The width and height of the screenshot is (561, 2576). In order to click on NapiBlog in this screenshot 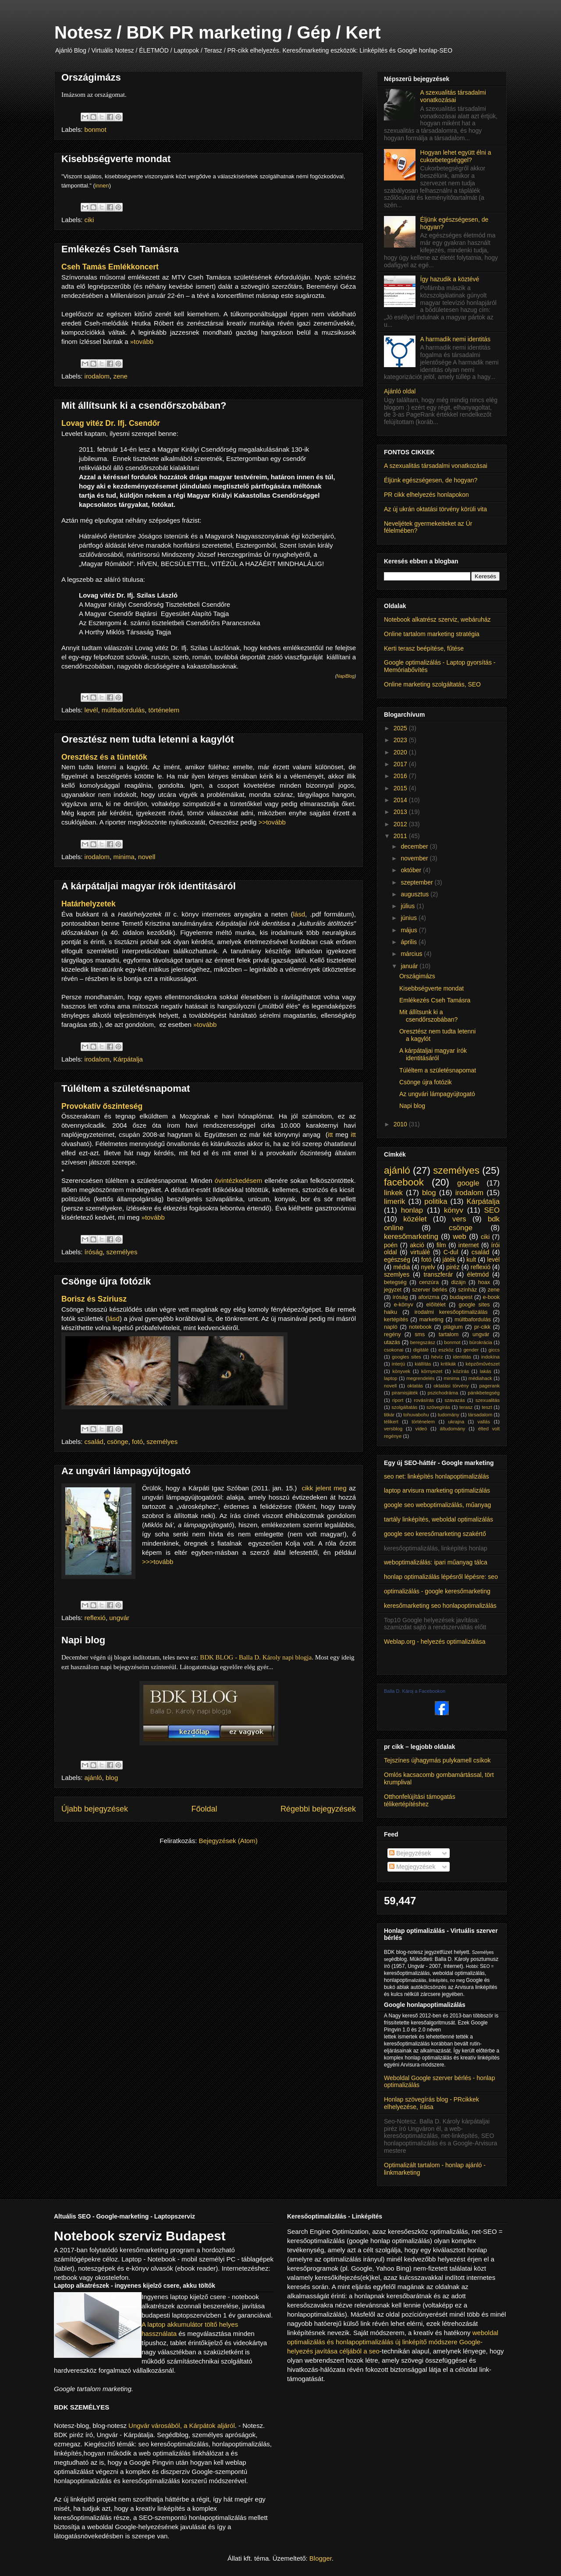, I will do `click(346, 676)`.